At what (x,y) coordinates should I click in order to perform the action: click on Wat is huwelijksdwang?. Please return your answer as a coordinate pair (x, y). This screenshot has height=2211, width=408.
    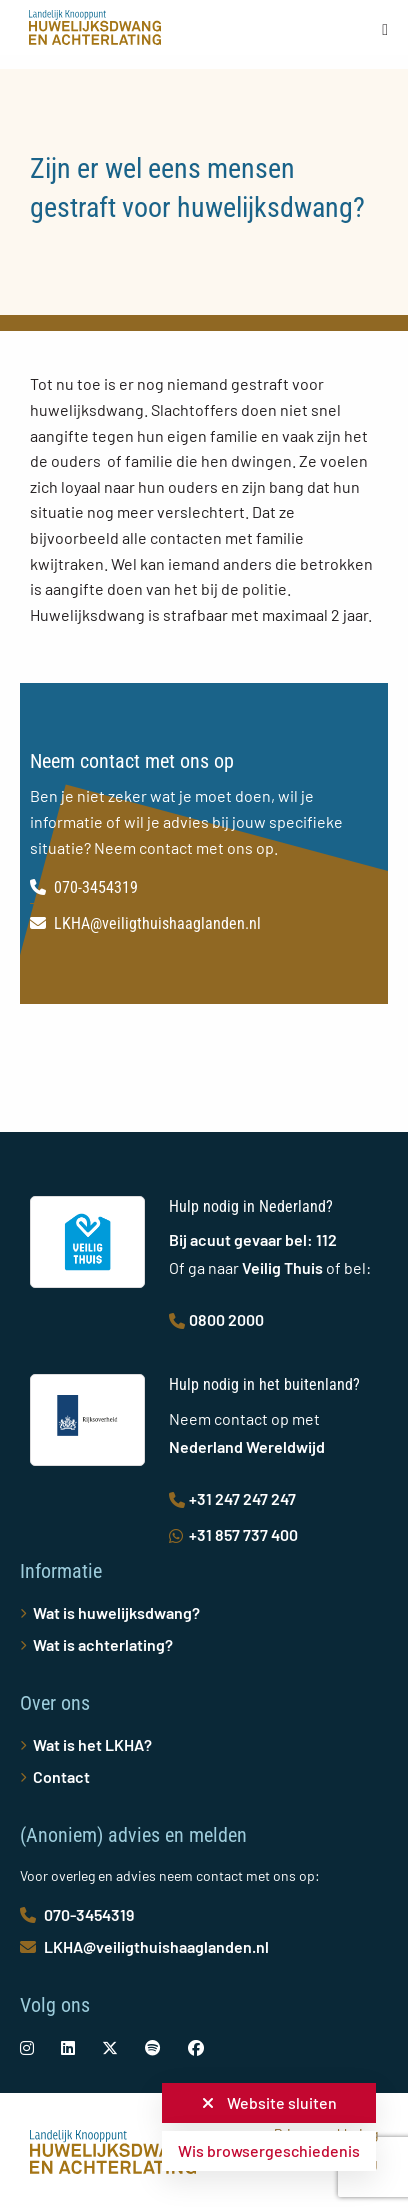
    Looking at the image, I should click on (116, 1612).